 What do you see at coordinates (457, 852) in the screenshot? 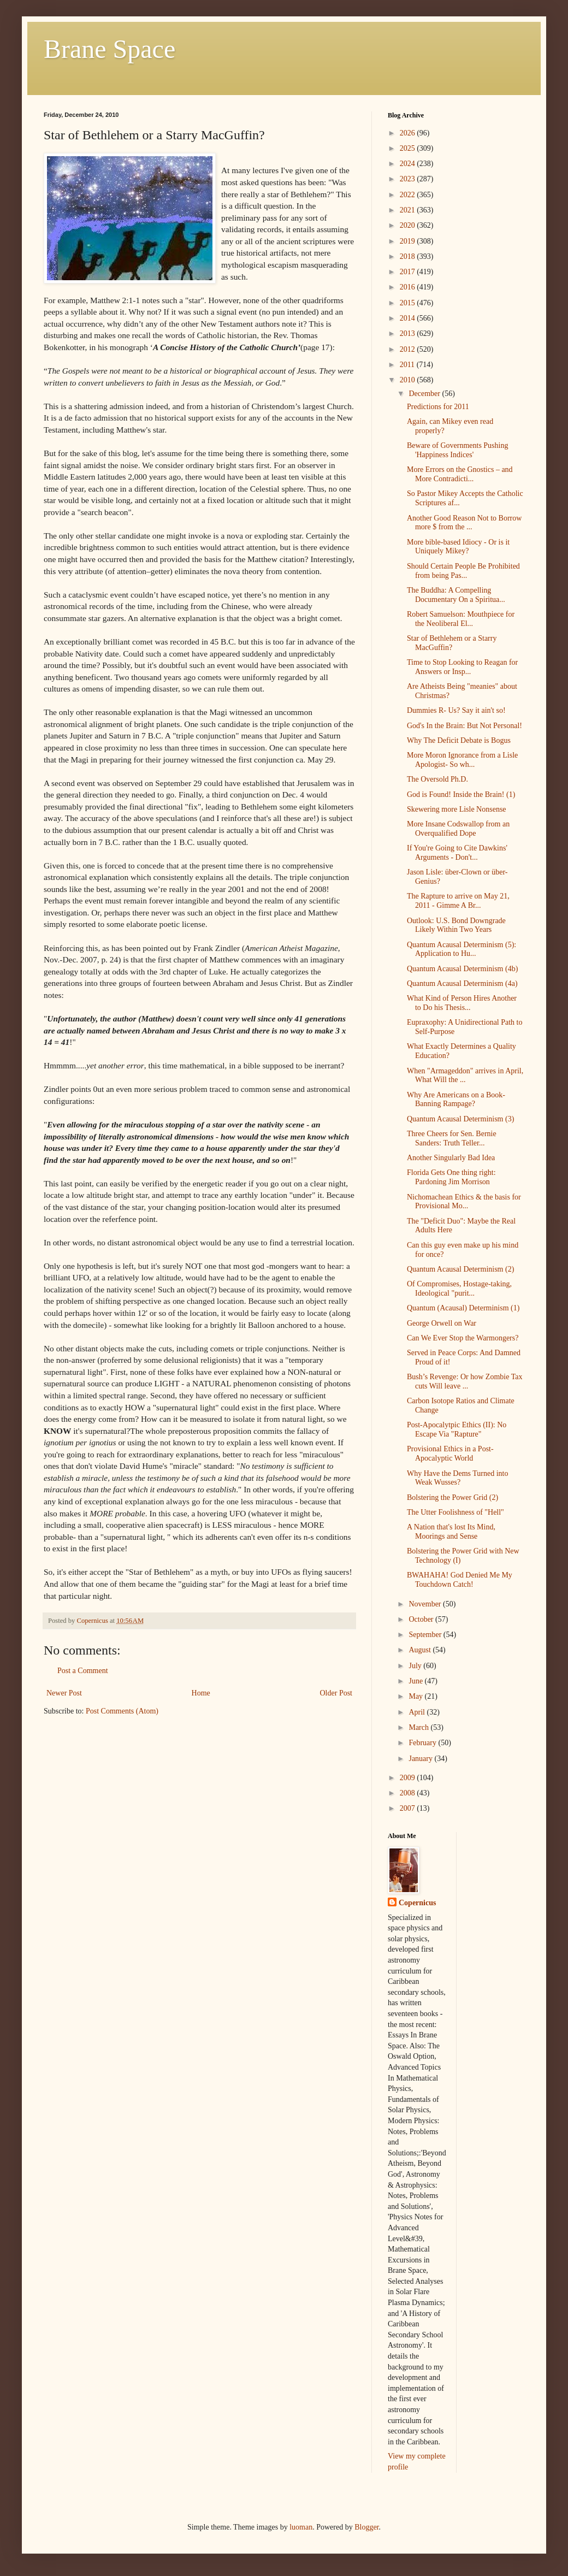
I see `If You're Going to Cite Dawkins' Arguments - Don't...` at bounding box center [457, 852].